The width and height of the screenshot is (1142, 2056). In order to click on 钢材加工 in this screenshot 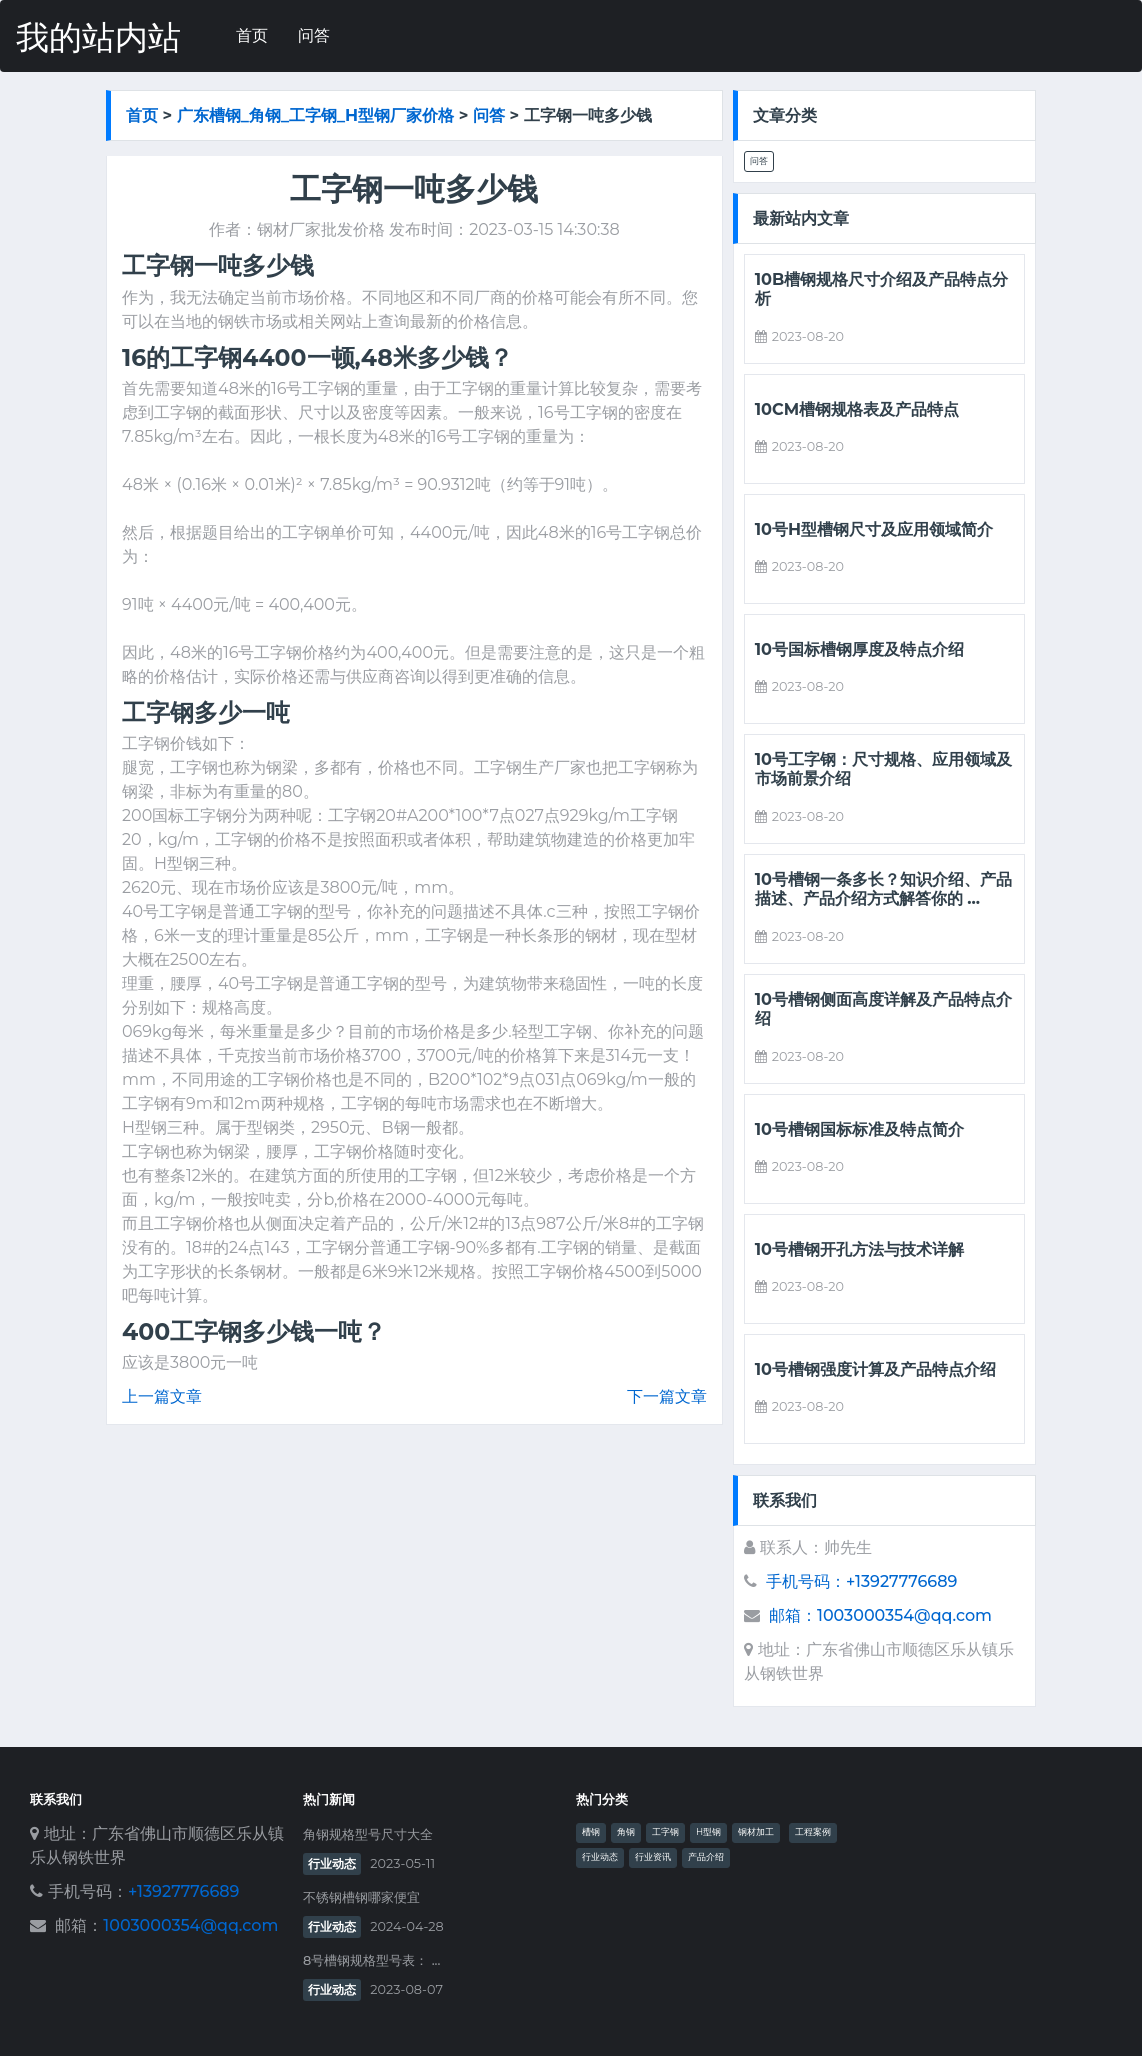, I will do `click(756, 1832)`.